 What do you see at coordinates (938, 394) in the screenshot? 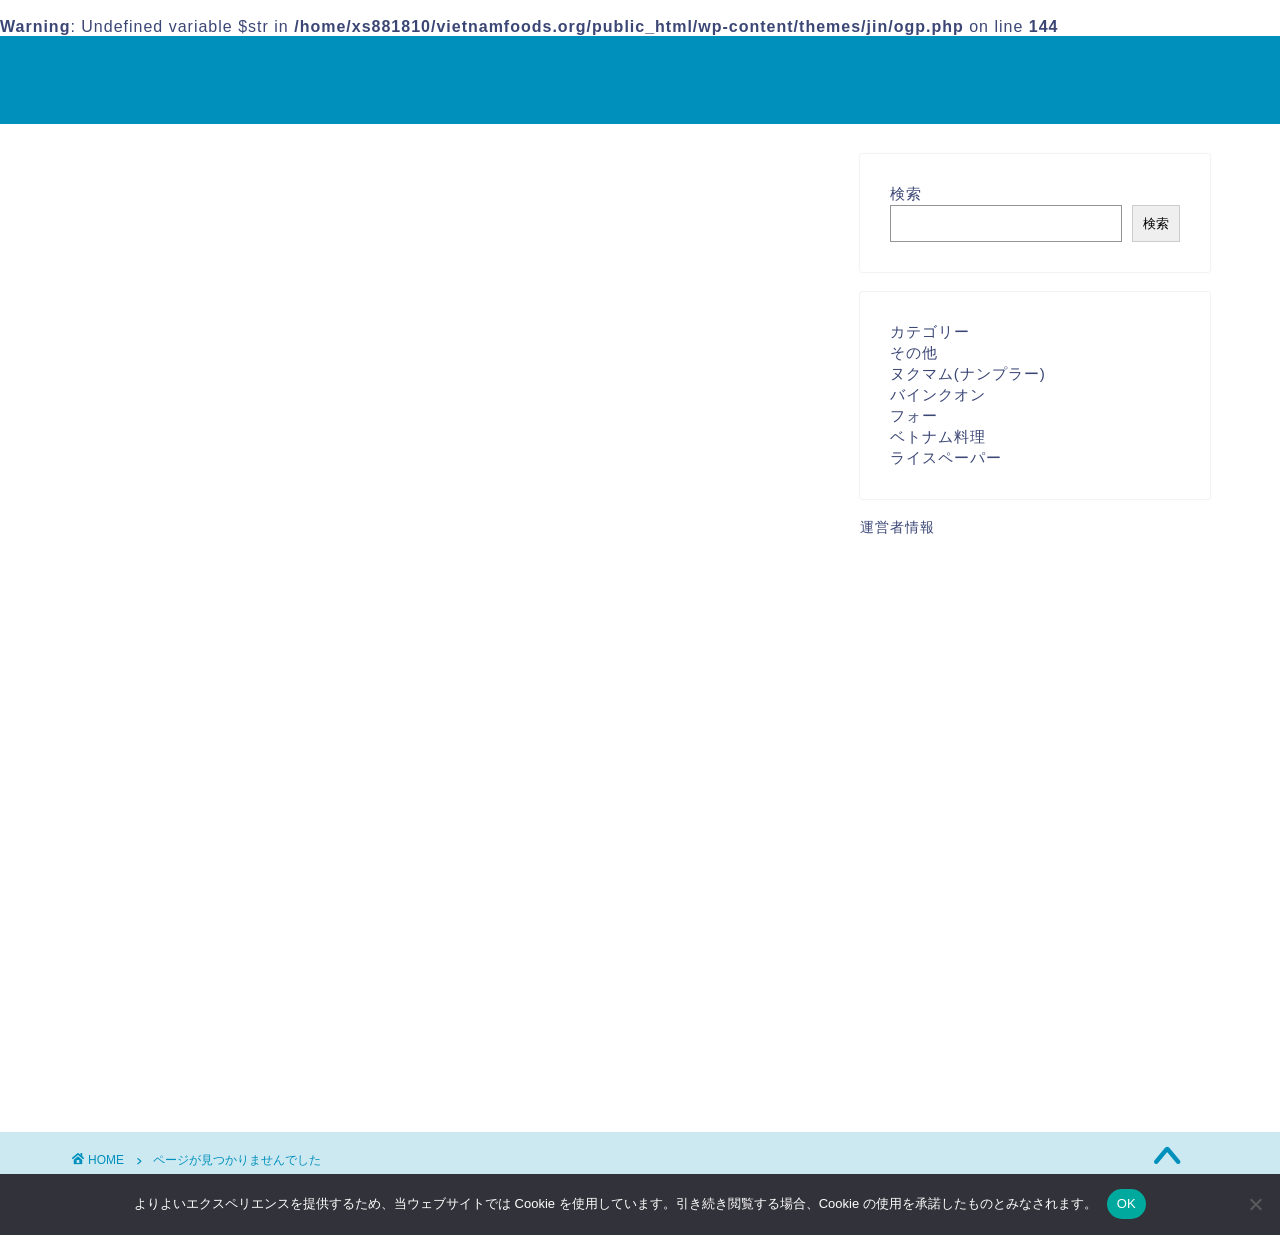
I see `バインクオン` at bounding box center [938, 394].